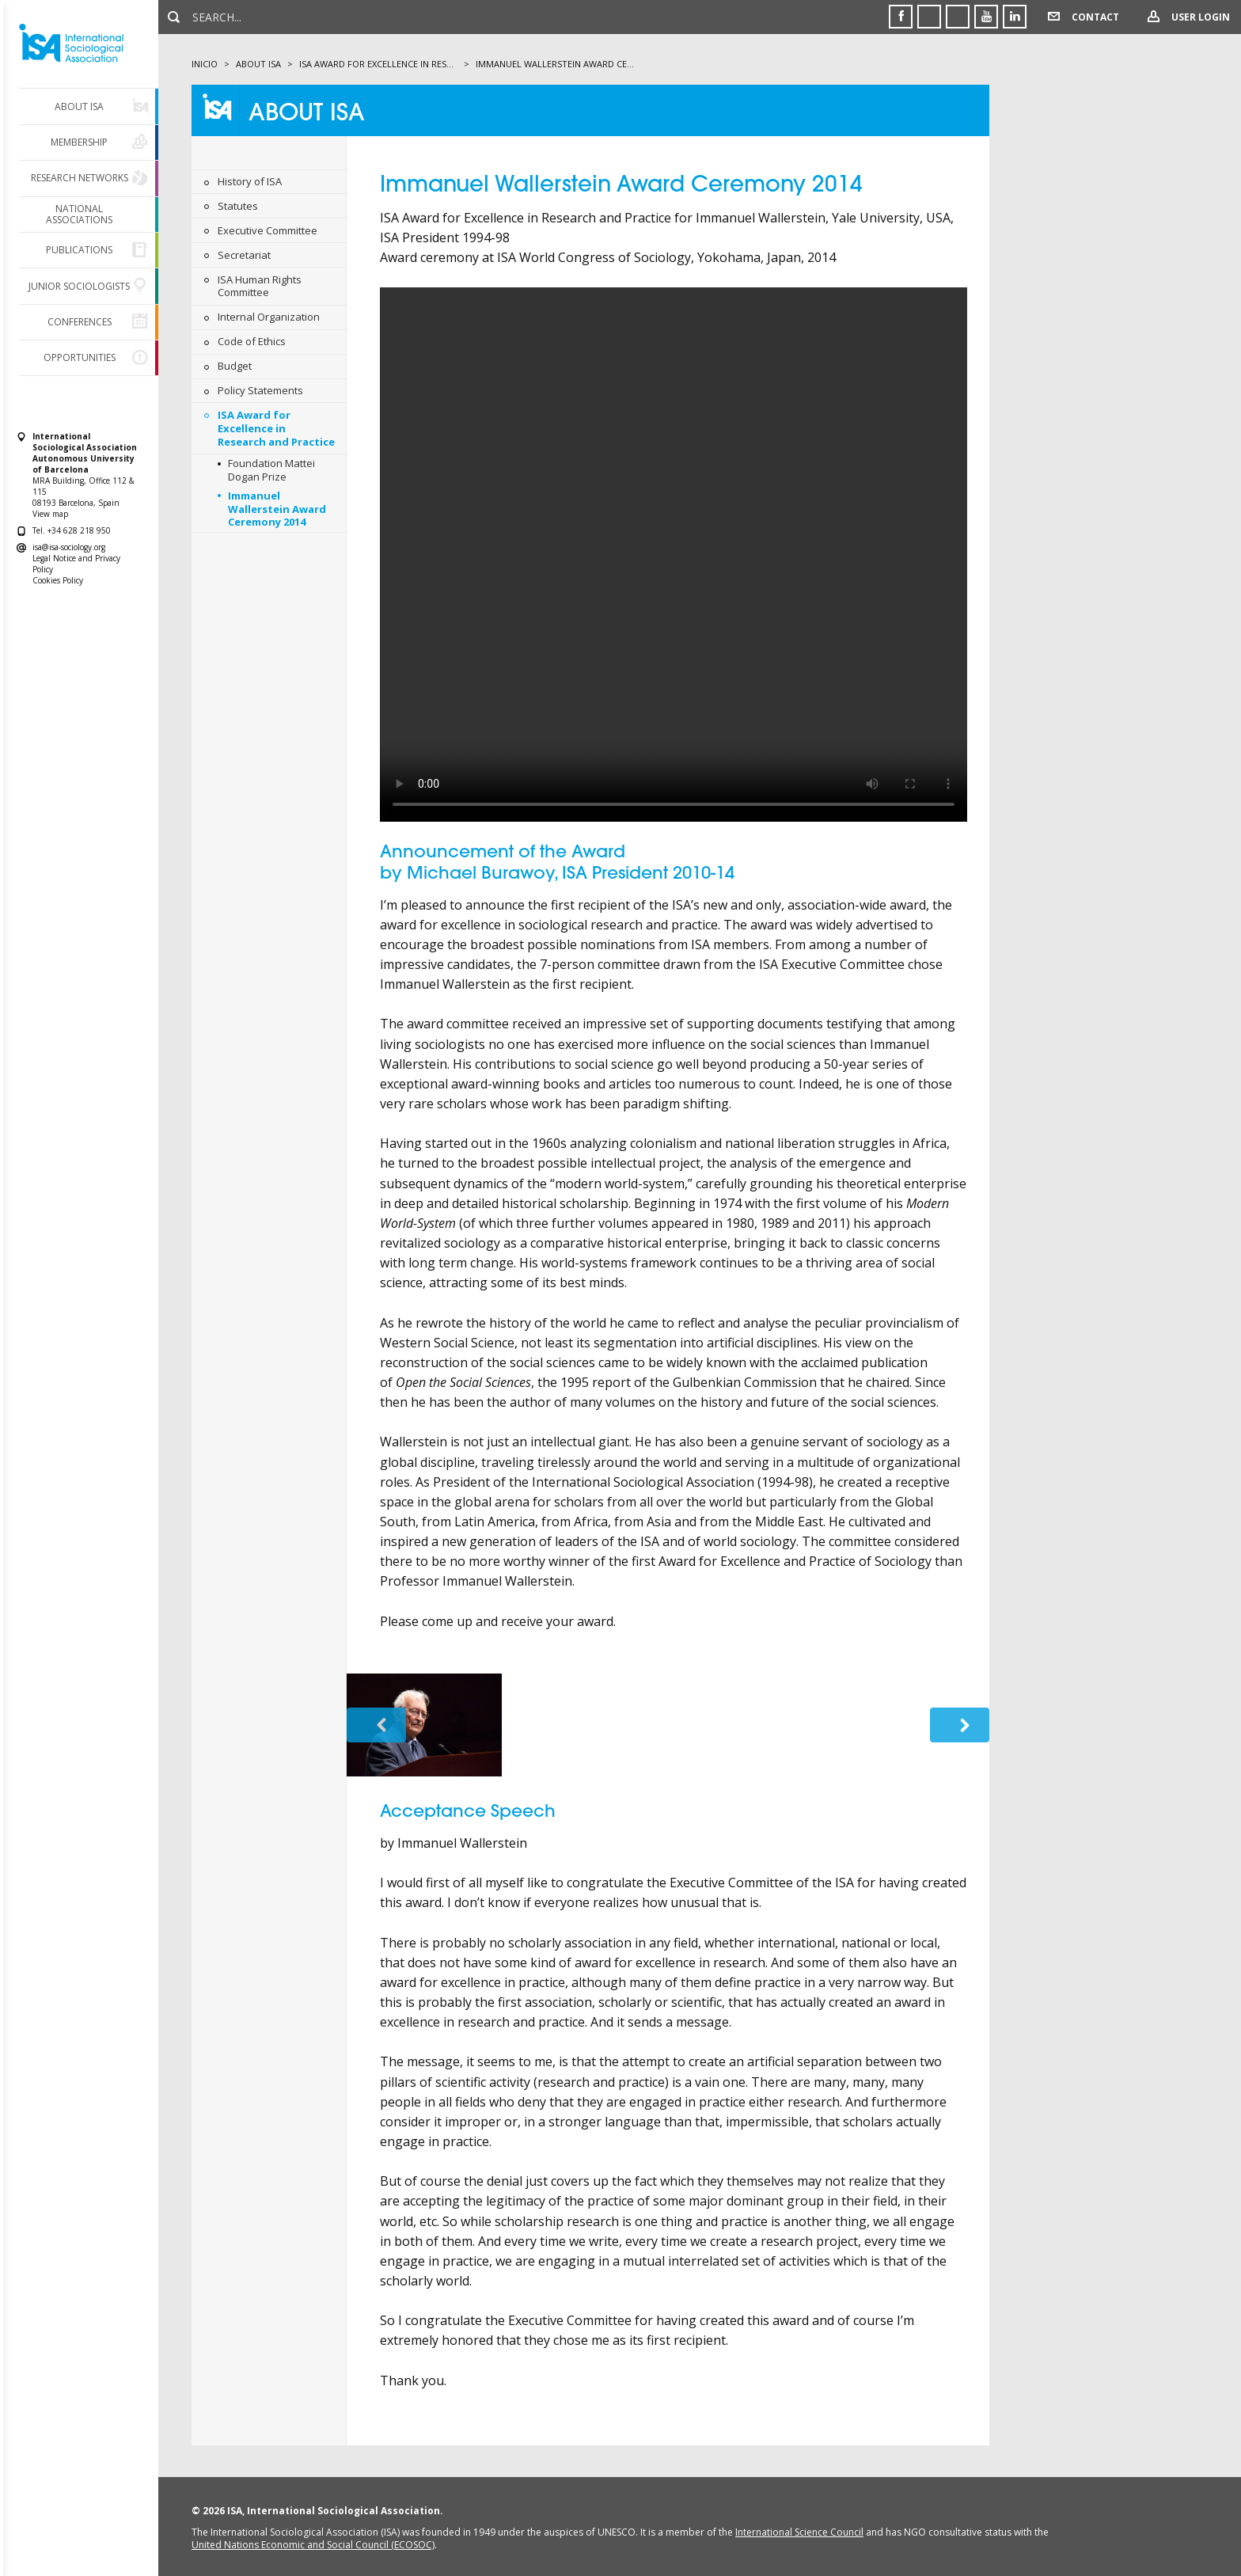 This screenshot has width=1241, height=2576. What do you see at coordinates (50, 513) in the screenshot?
I see `View map` at bounding box center [50, 513].